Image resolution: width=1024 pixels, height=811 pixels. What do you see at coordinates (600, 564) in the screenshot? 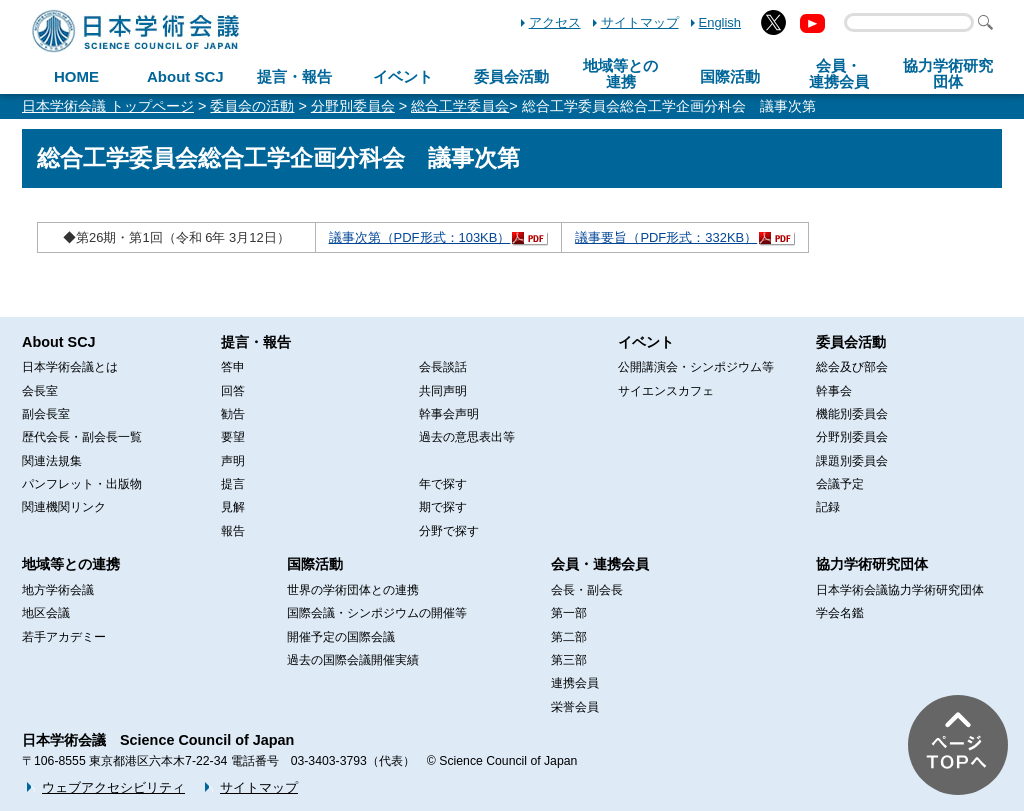
I see `会員・連携会員` at bounding box center [600, 564].